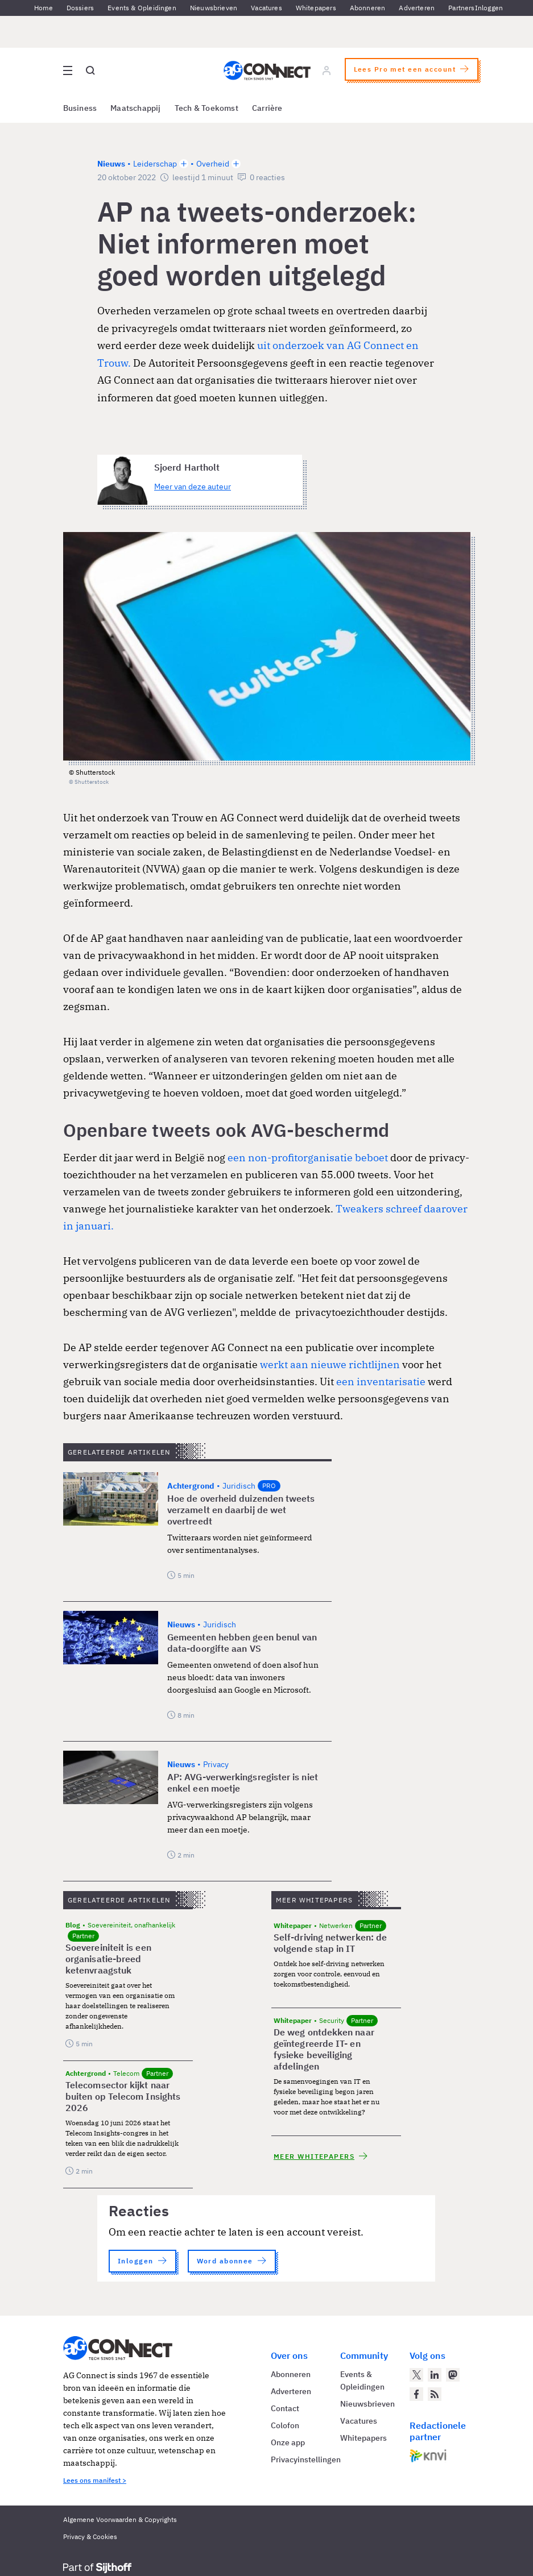  I want to click on Abonneren, so click(368, 7).